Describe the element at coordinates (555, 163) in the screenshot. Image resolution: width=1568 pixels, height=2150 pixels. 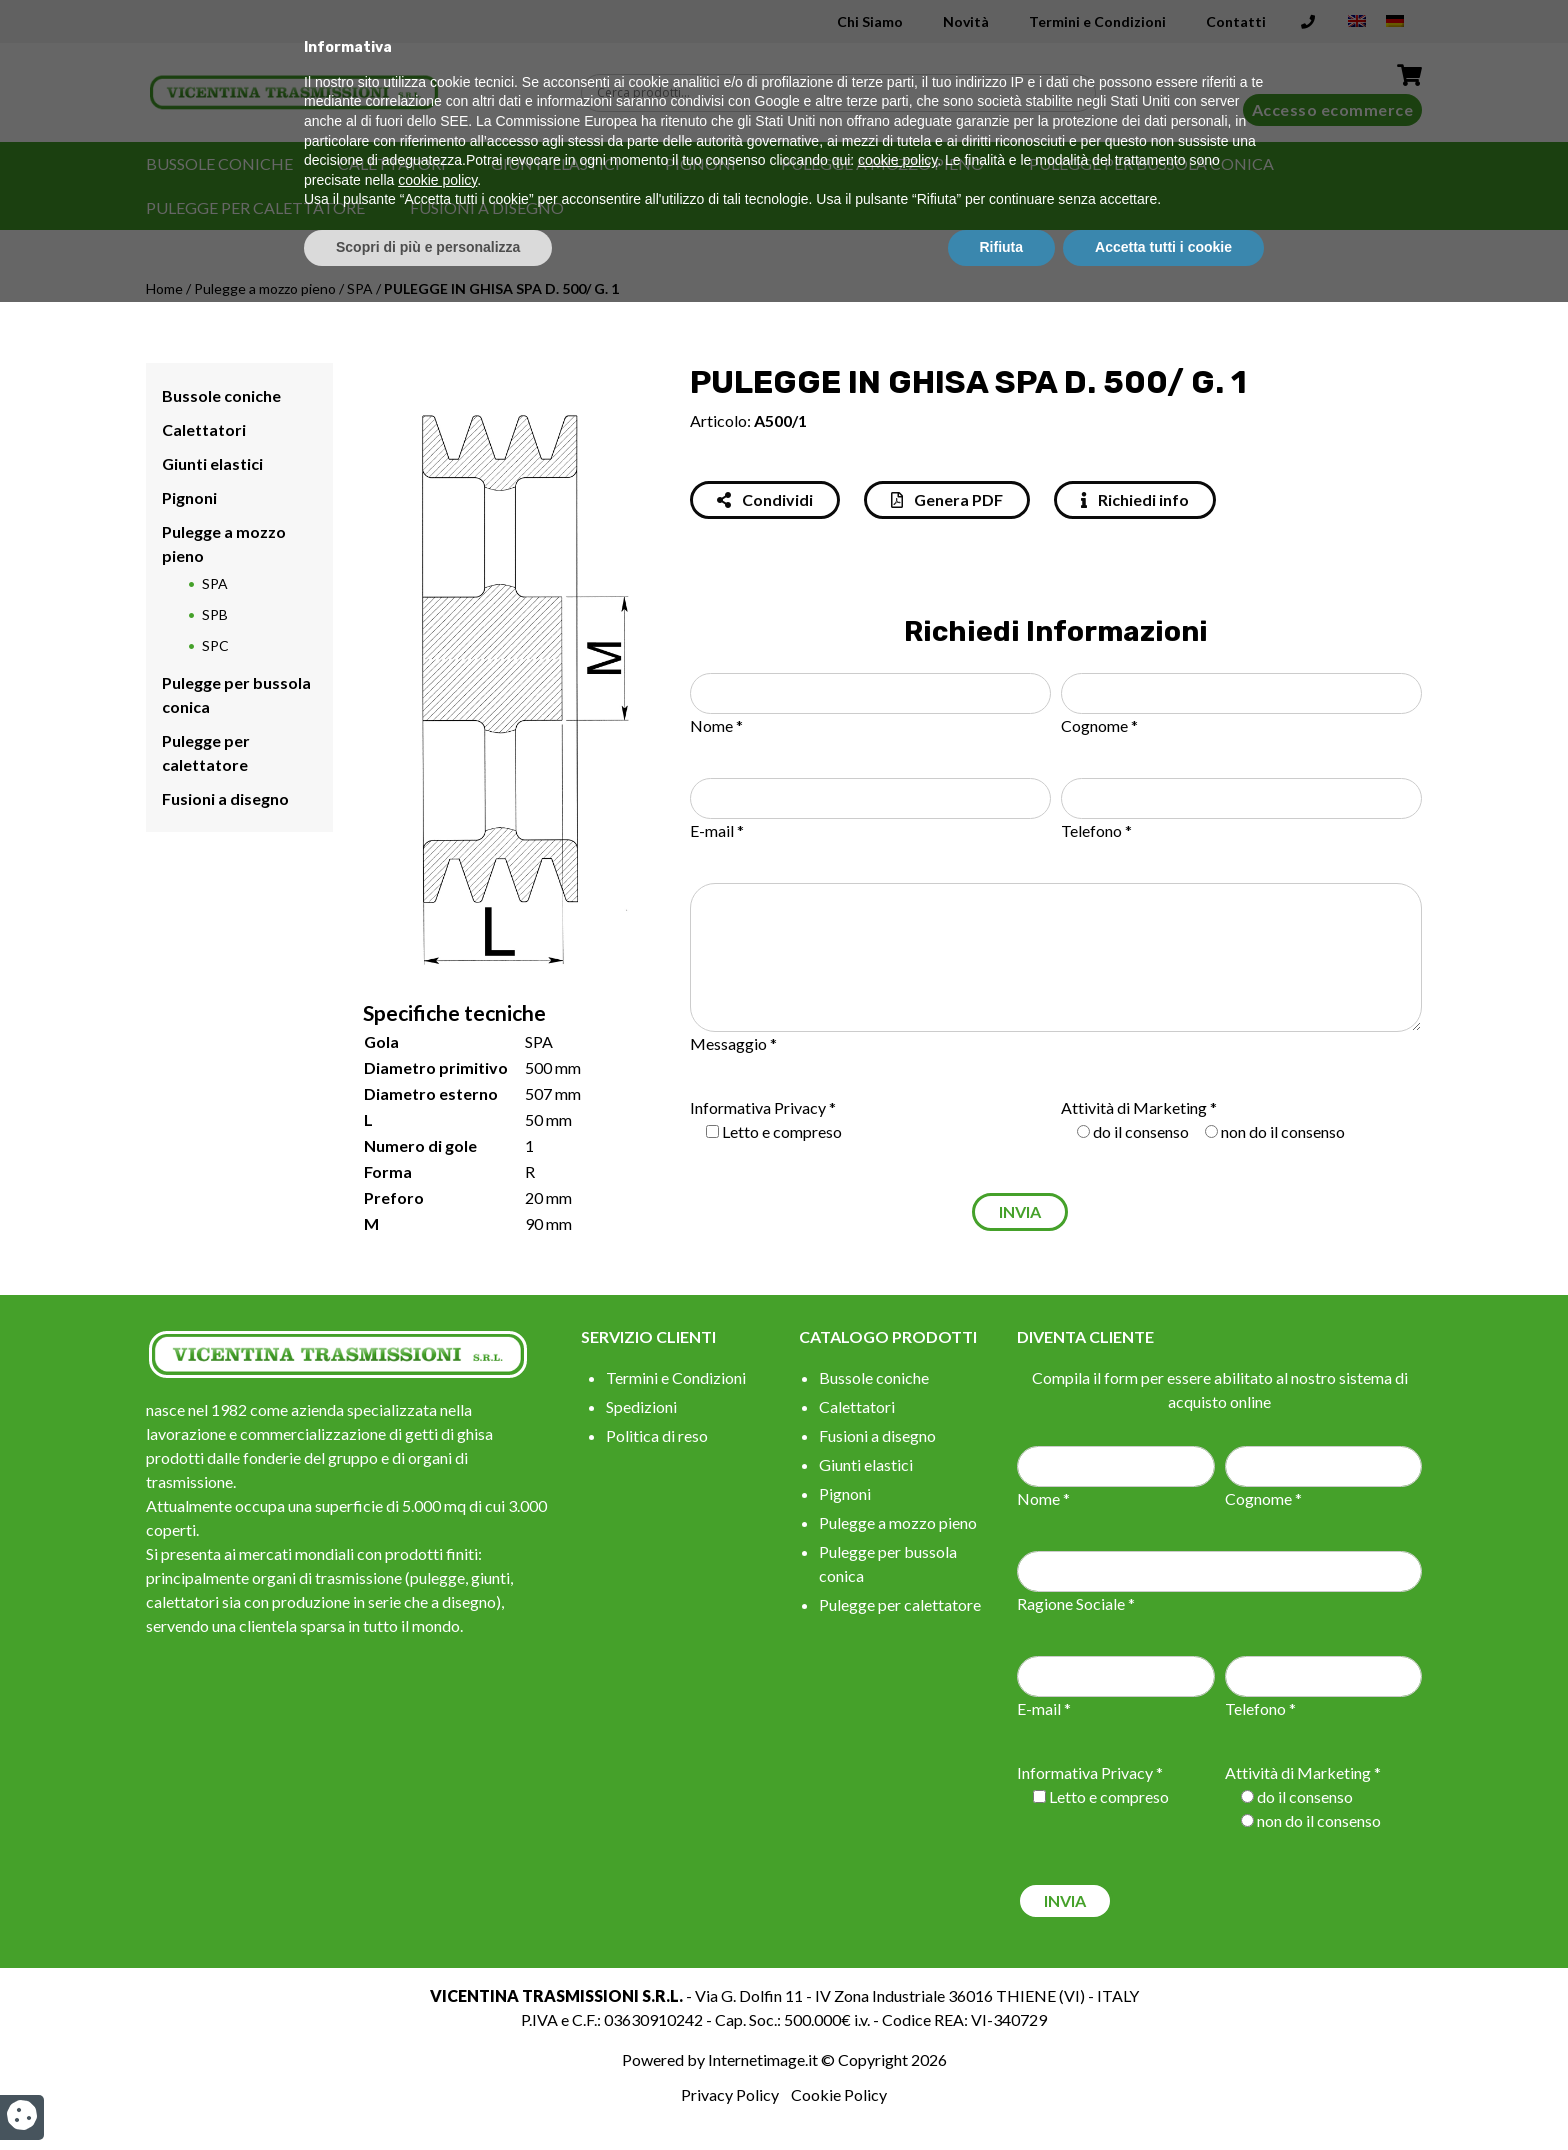
I see `Giunti elastici` at that location.